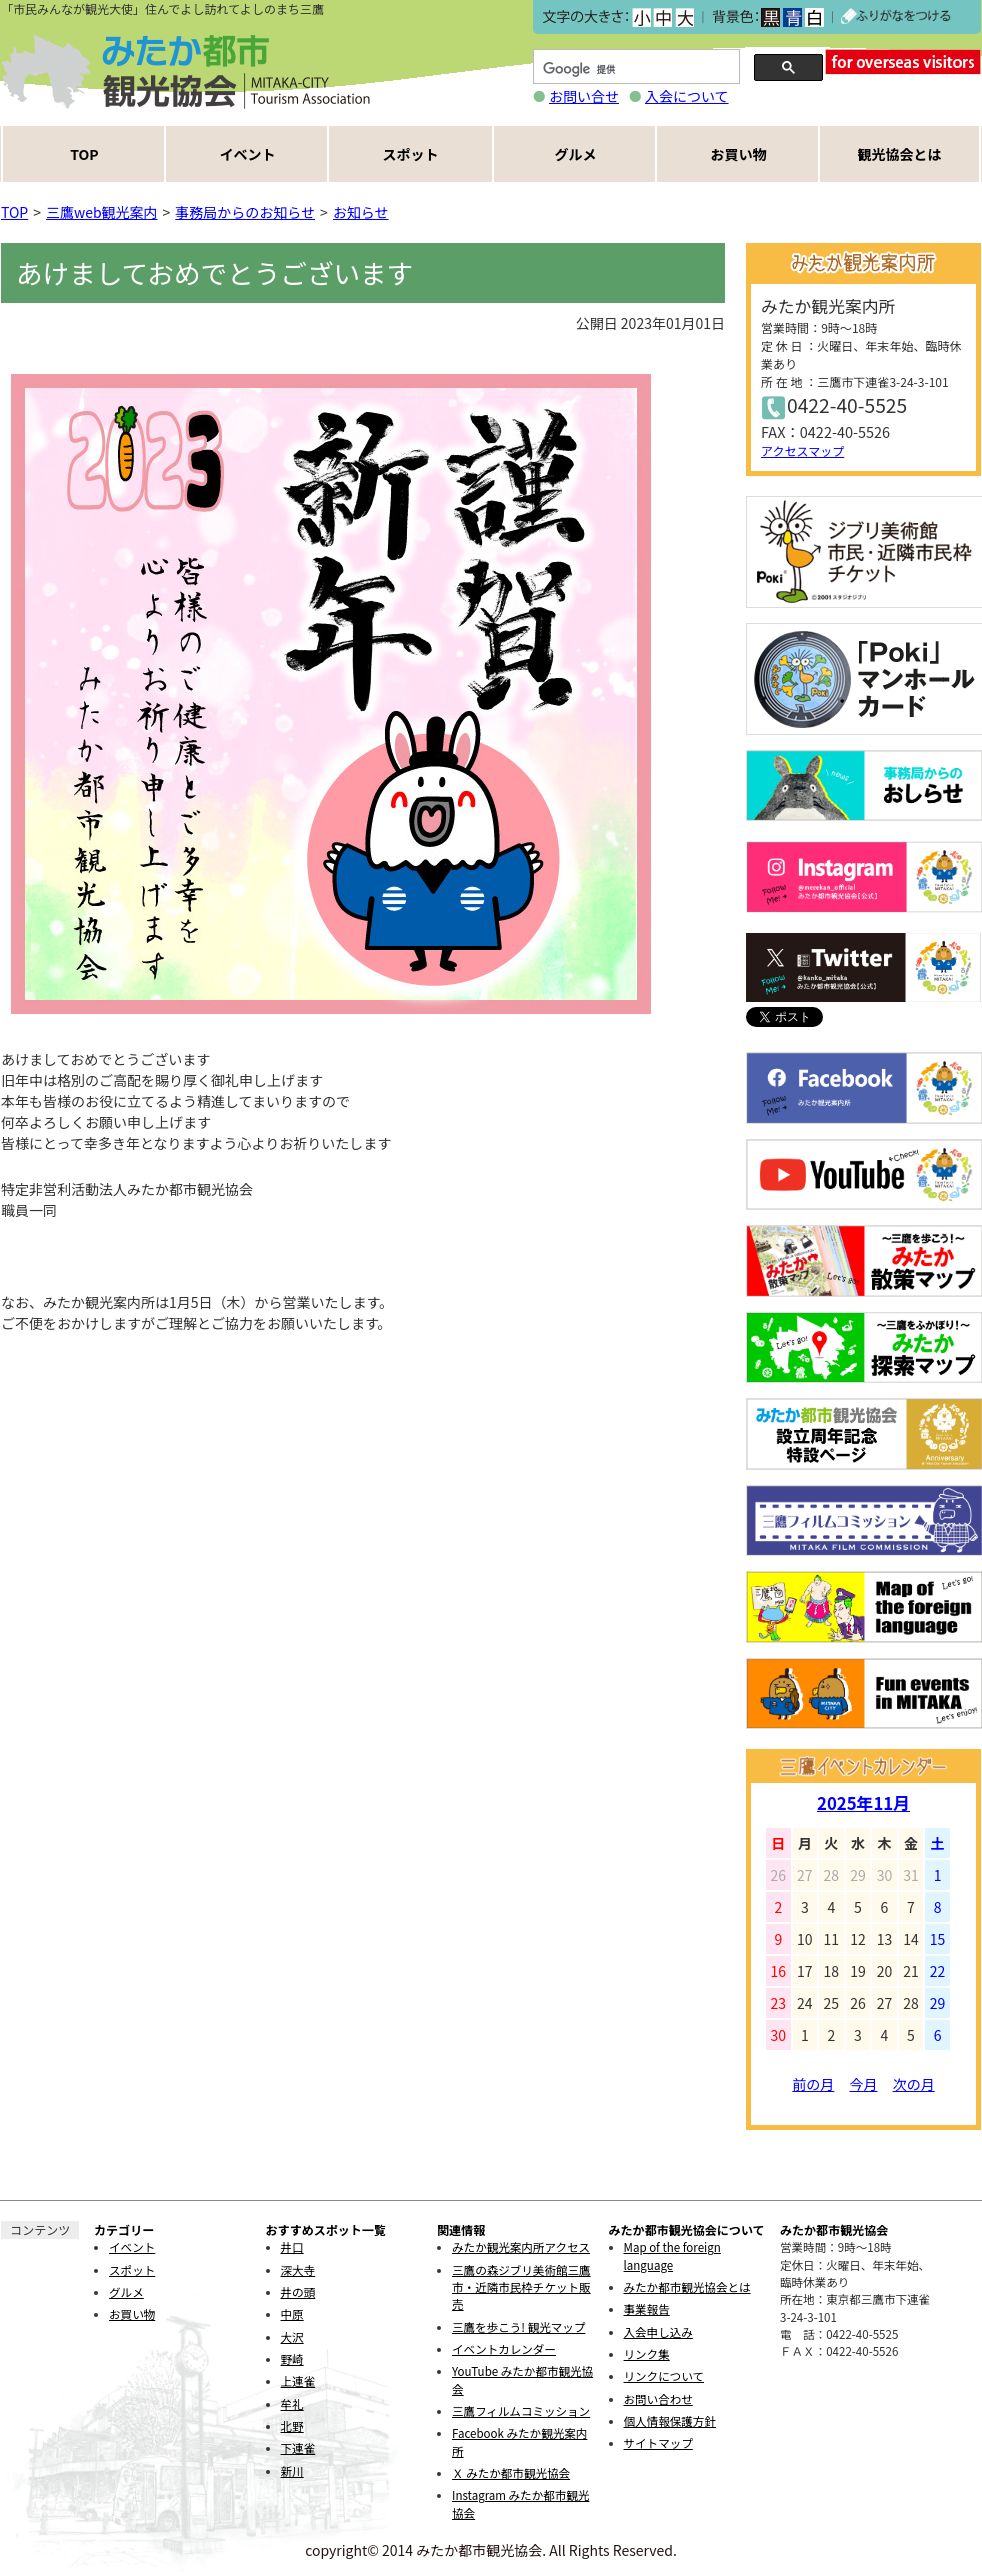  What do you see at coordinates (802, 450) in the screenshot?
I see `アクセスマップ` at bounding box center [802, 450].